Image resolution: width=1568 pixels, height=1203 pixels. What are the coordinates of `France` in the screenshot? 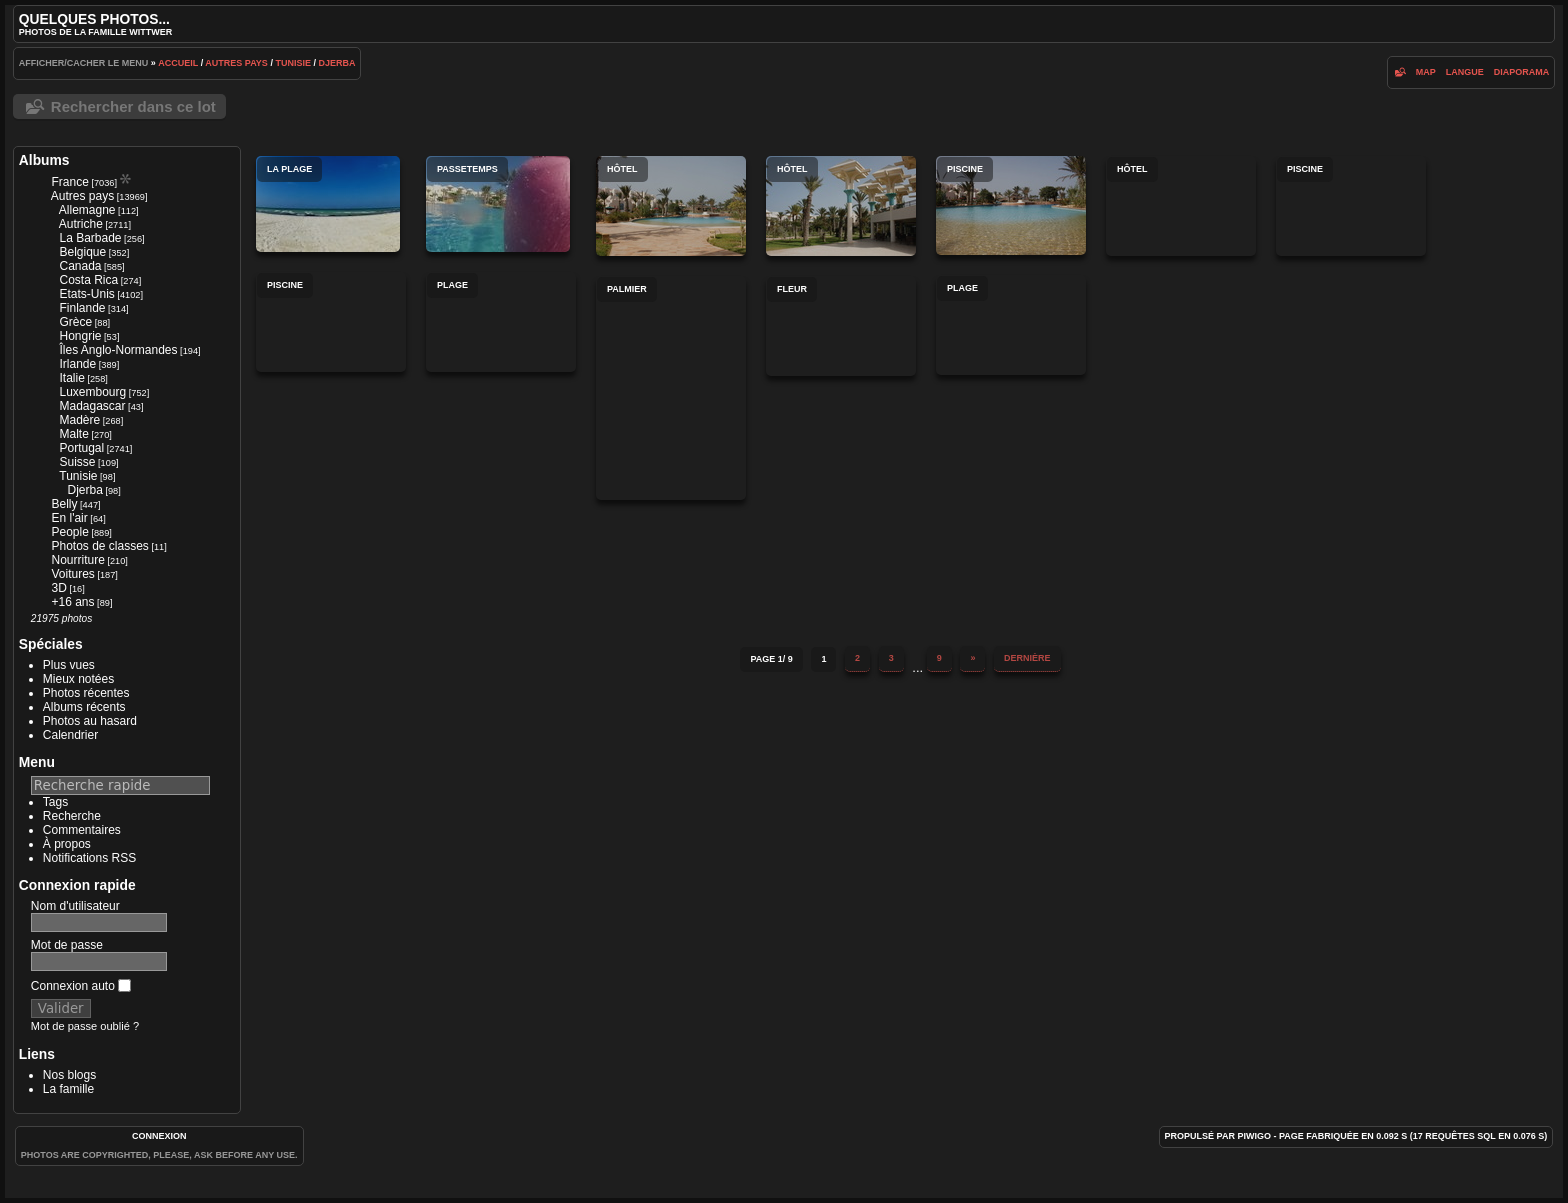 It's located at (69, 182).